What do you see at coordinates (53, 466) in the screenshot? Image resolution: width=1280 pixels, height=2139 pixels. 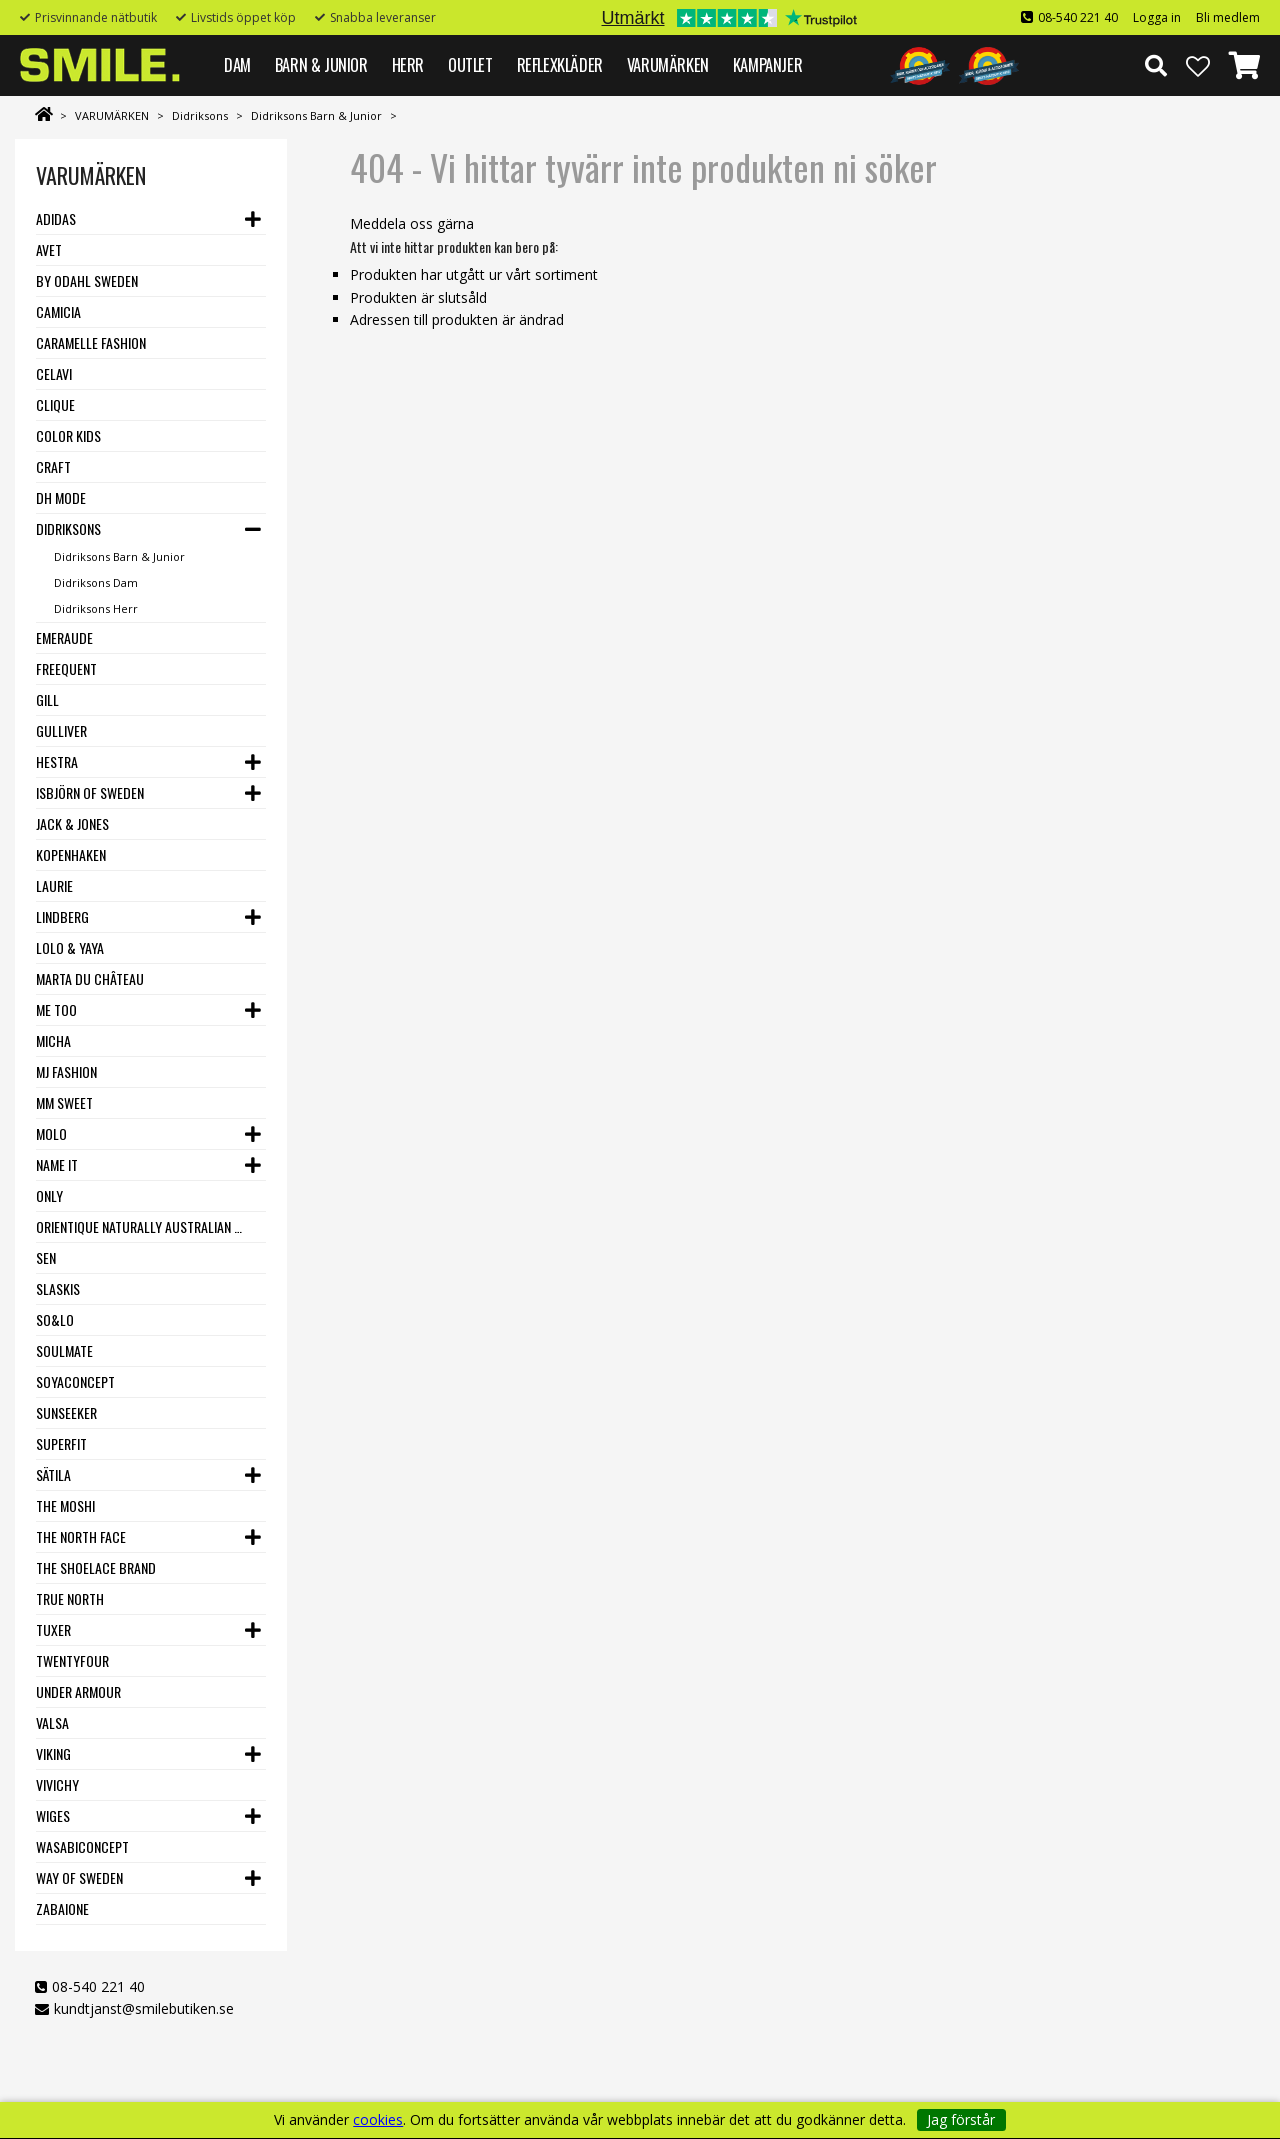 I see `Craft` at bounding box center [53, 466].